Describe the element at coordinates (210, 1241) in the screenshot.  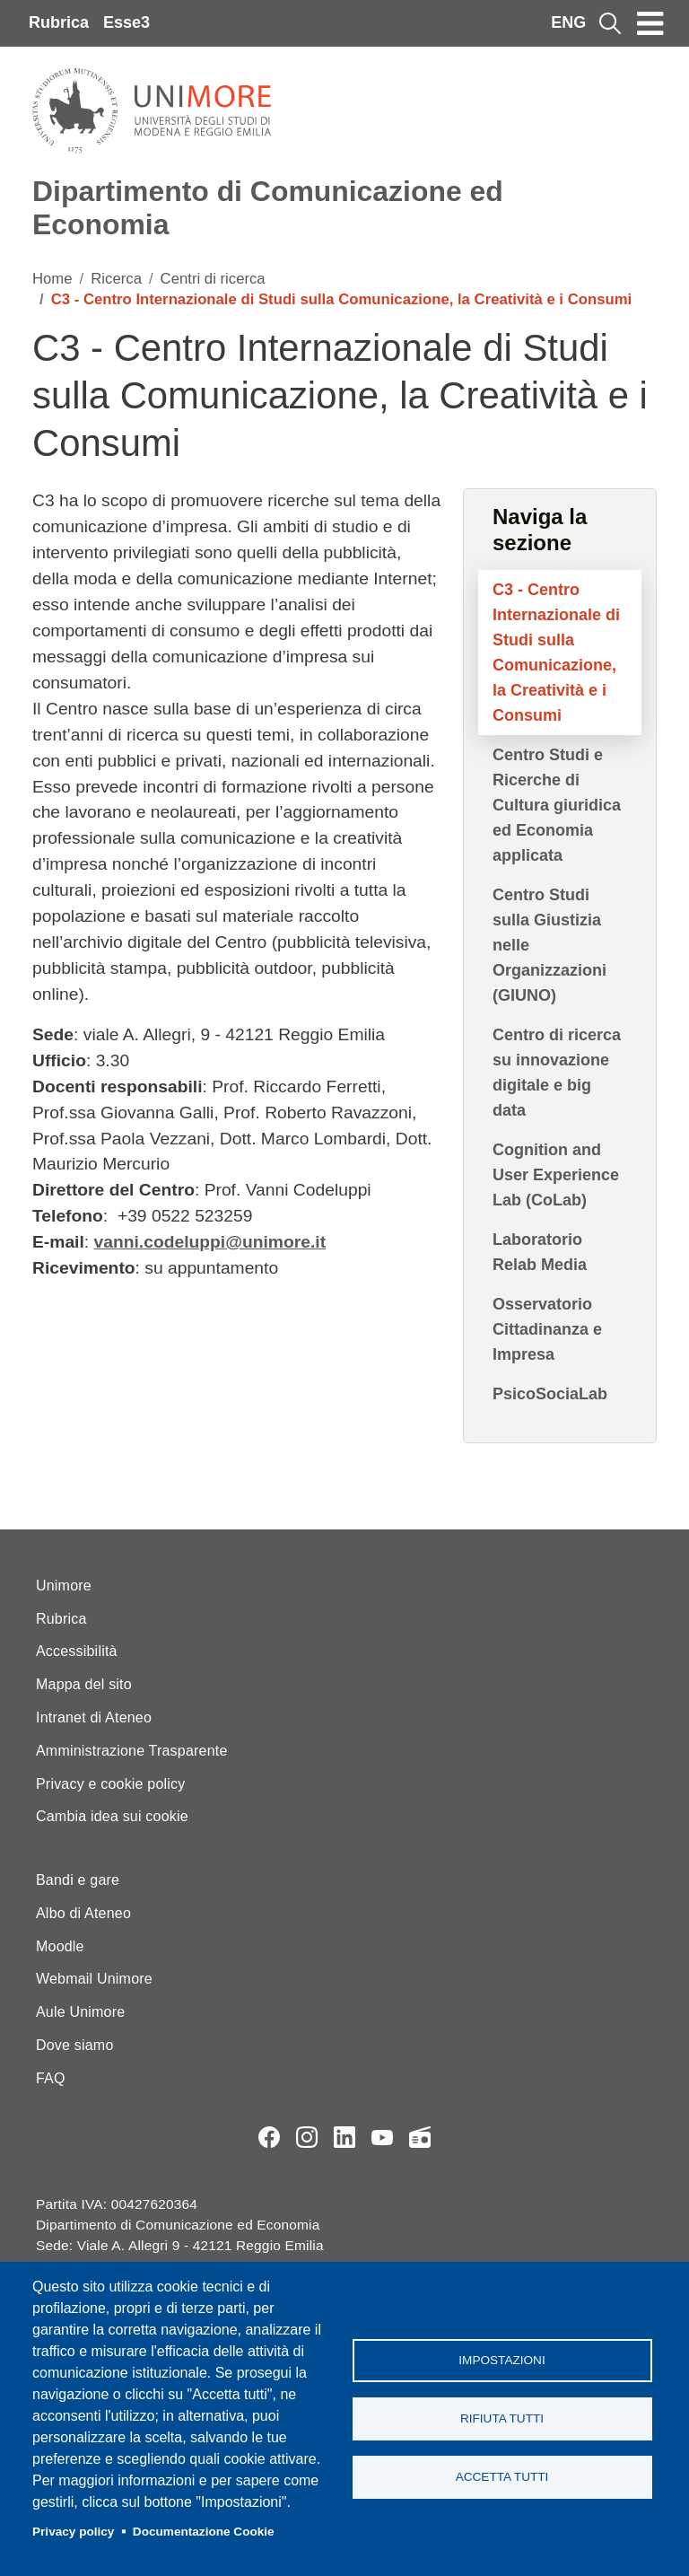
I see `vanni.codeluppi@unimore.it` at that location.